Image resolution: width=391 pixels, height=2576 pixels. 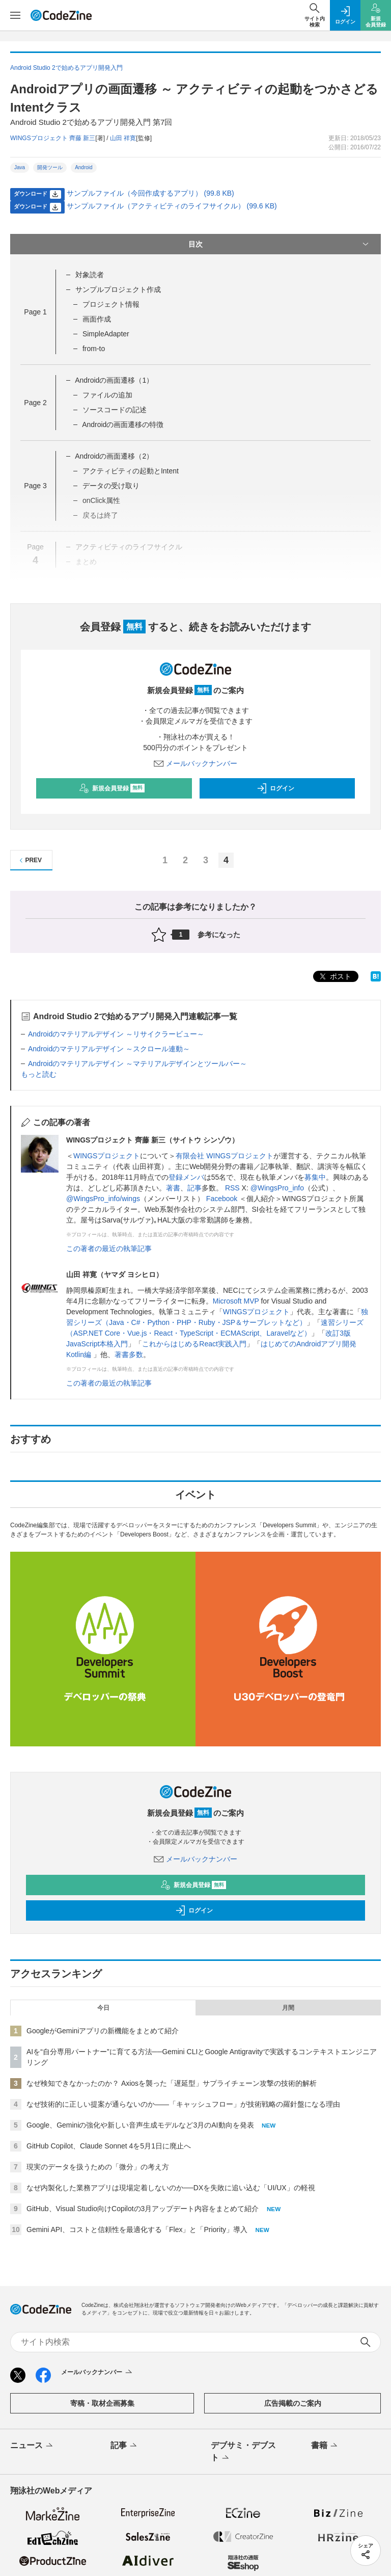 What do you see at coordinates (232, 1188) in the screenshot?
I see `RSS` at bounding box center [232, 1188].